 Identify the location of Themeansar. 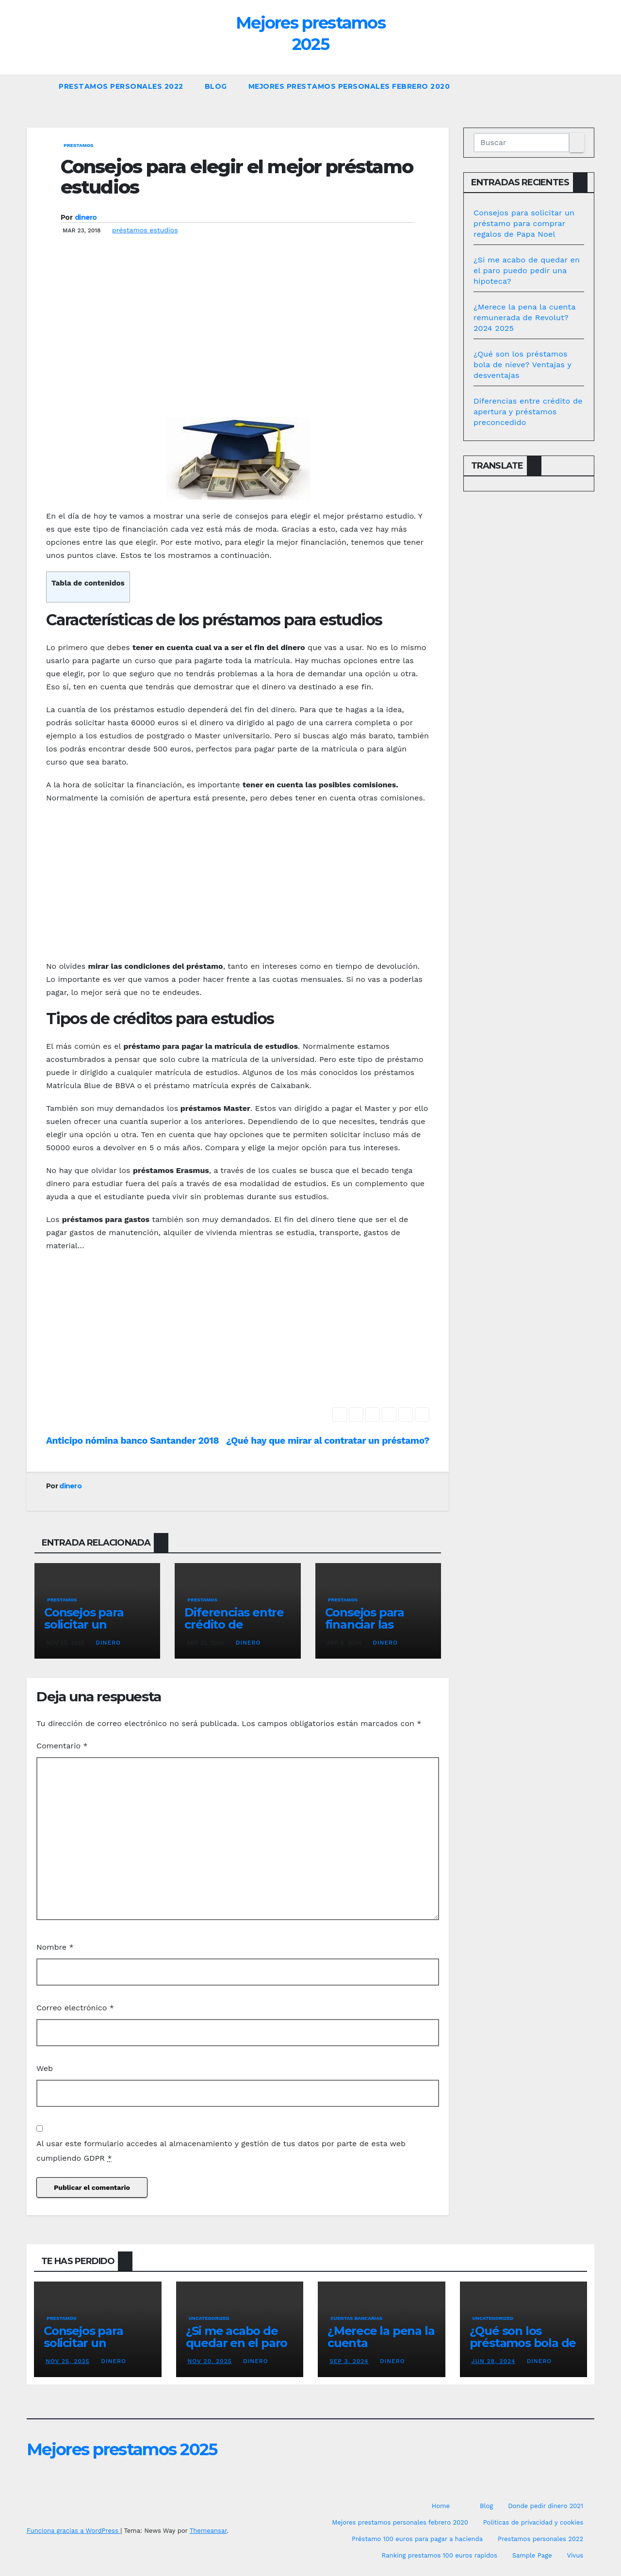
(208, 2530).